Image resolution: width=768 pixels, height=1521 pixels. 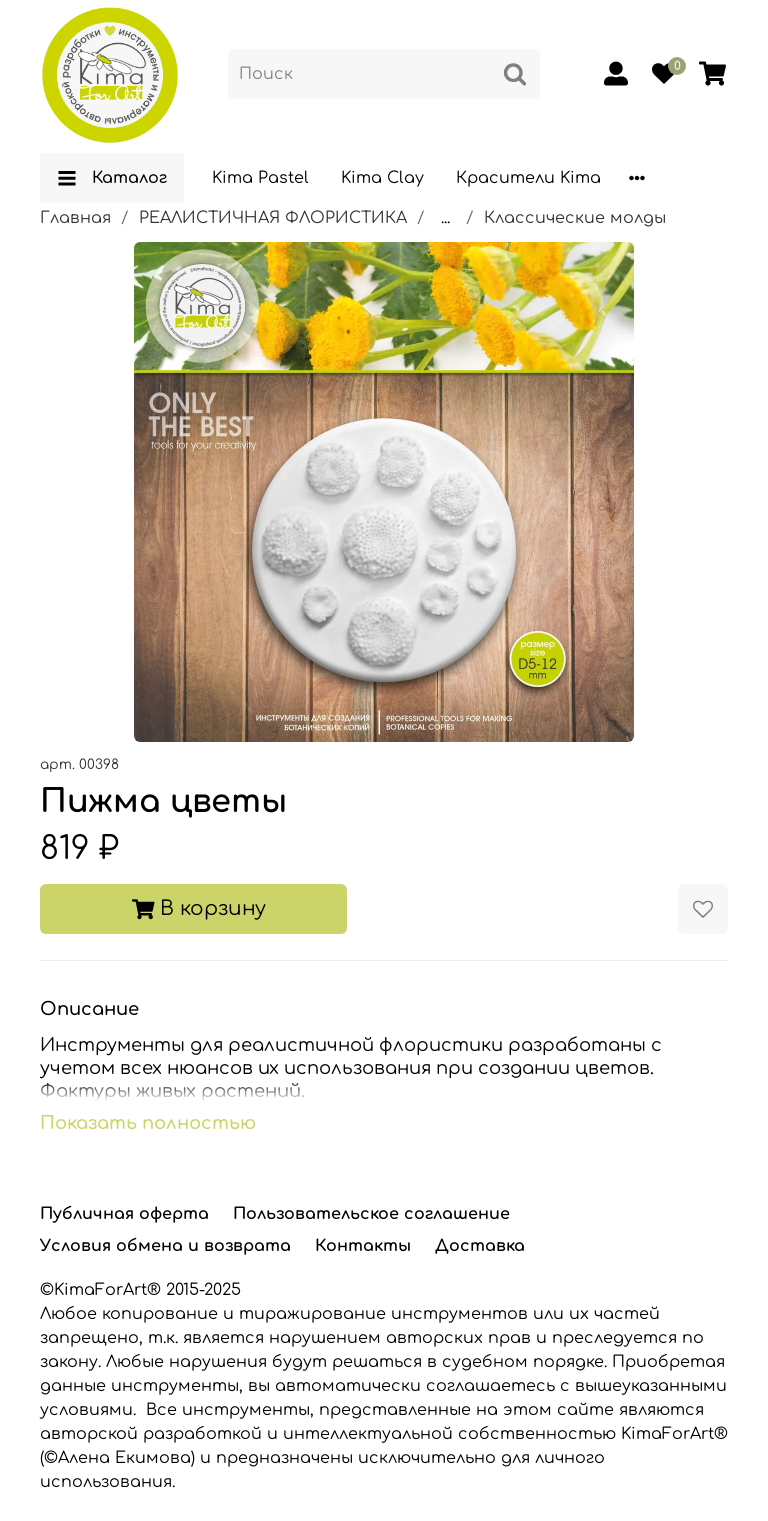 I want to click on Классические молды, so click(x=575, y=218).